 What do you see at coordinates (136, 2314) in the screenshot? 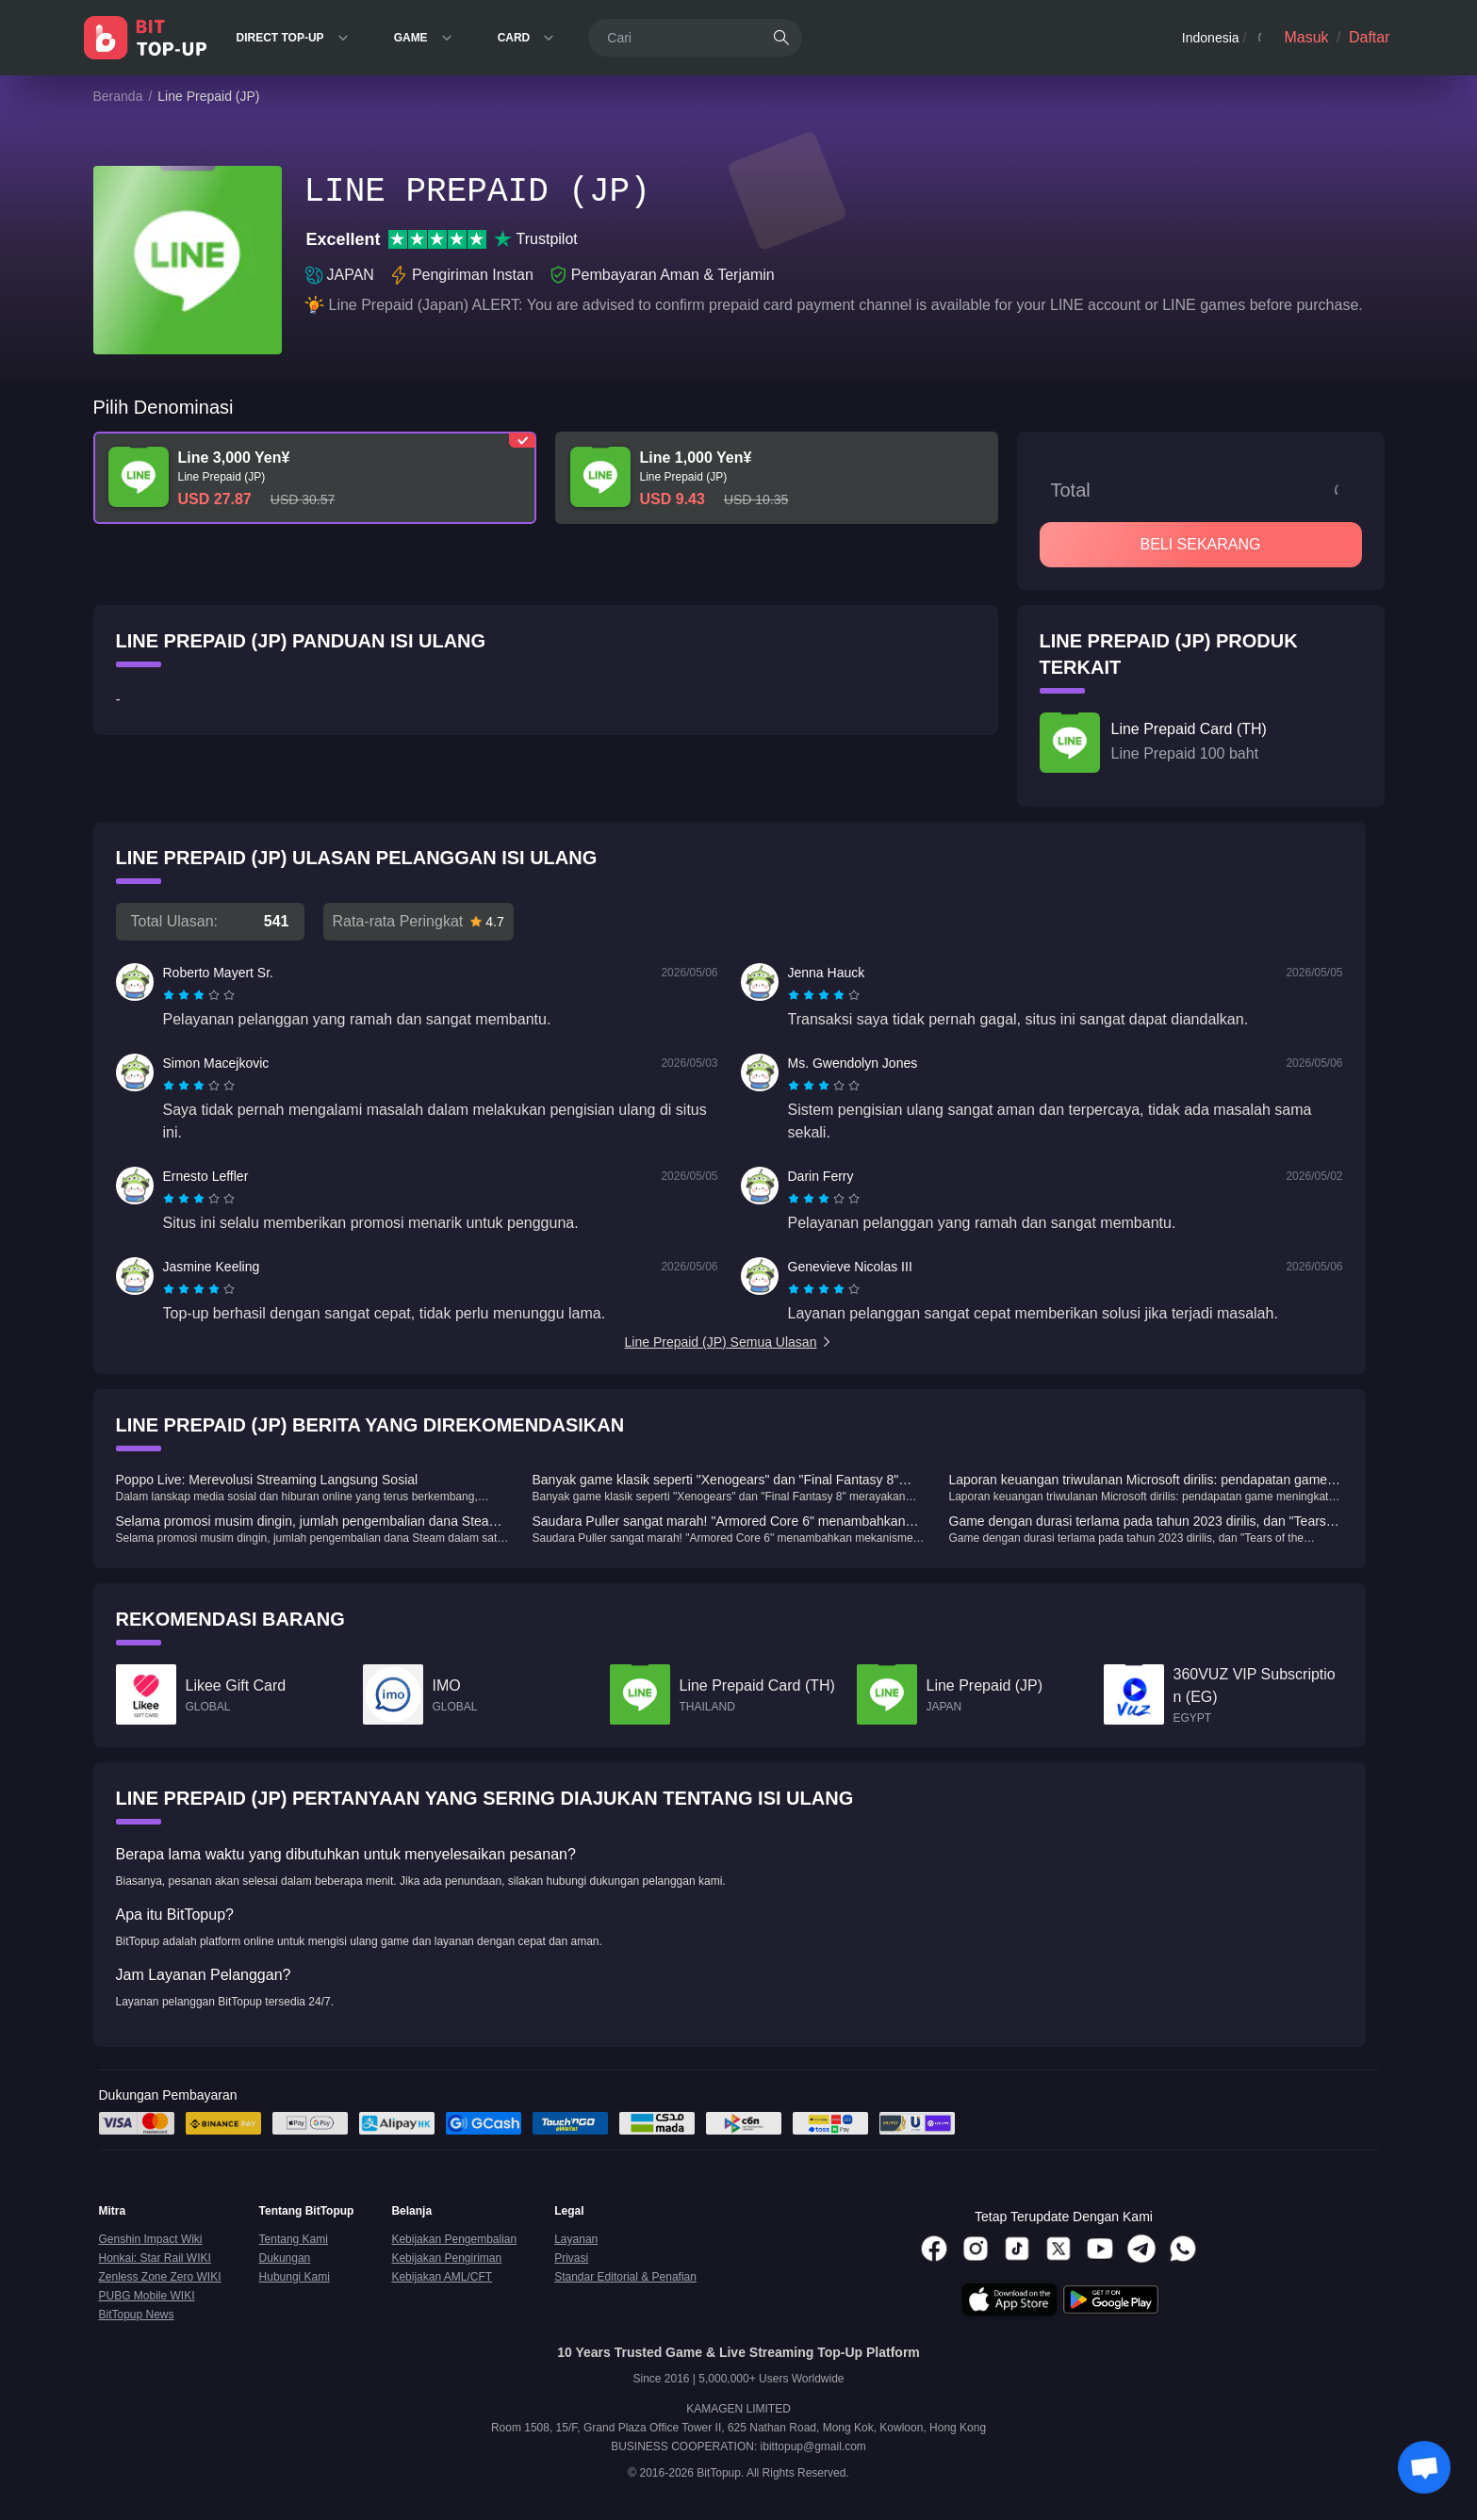
I see `BitTopup News` at bounding box center [136, 2314].